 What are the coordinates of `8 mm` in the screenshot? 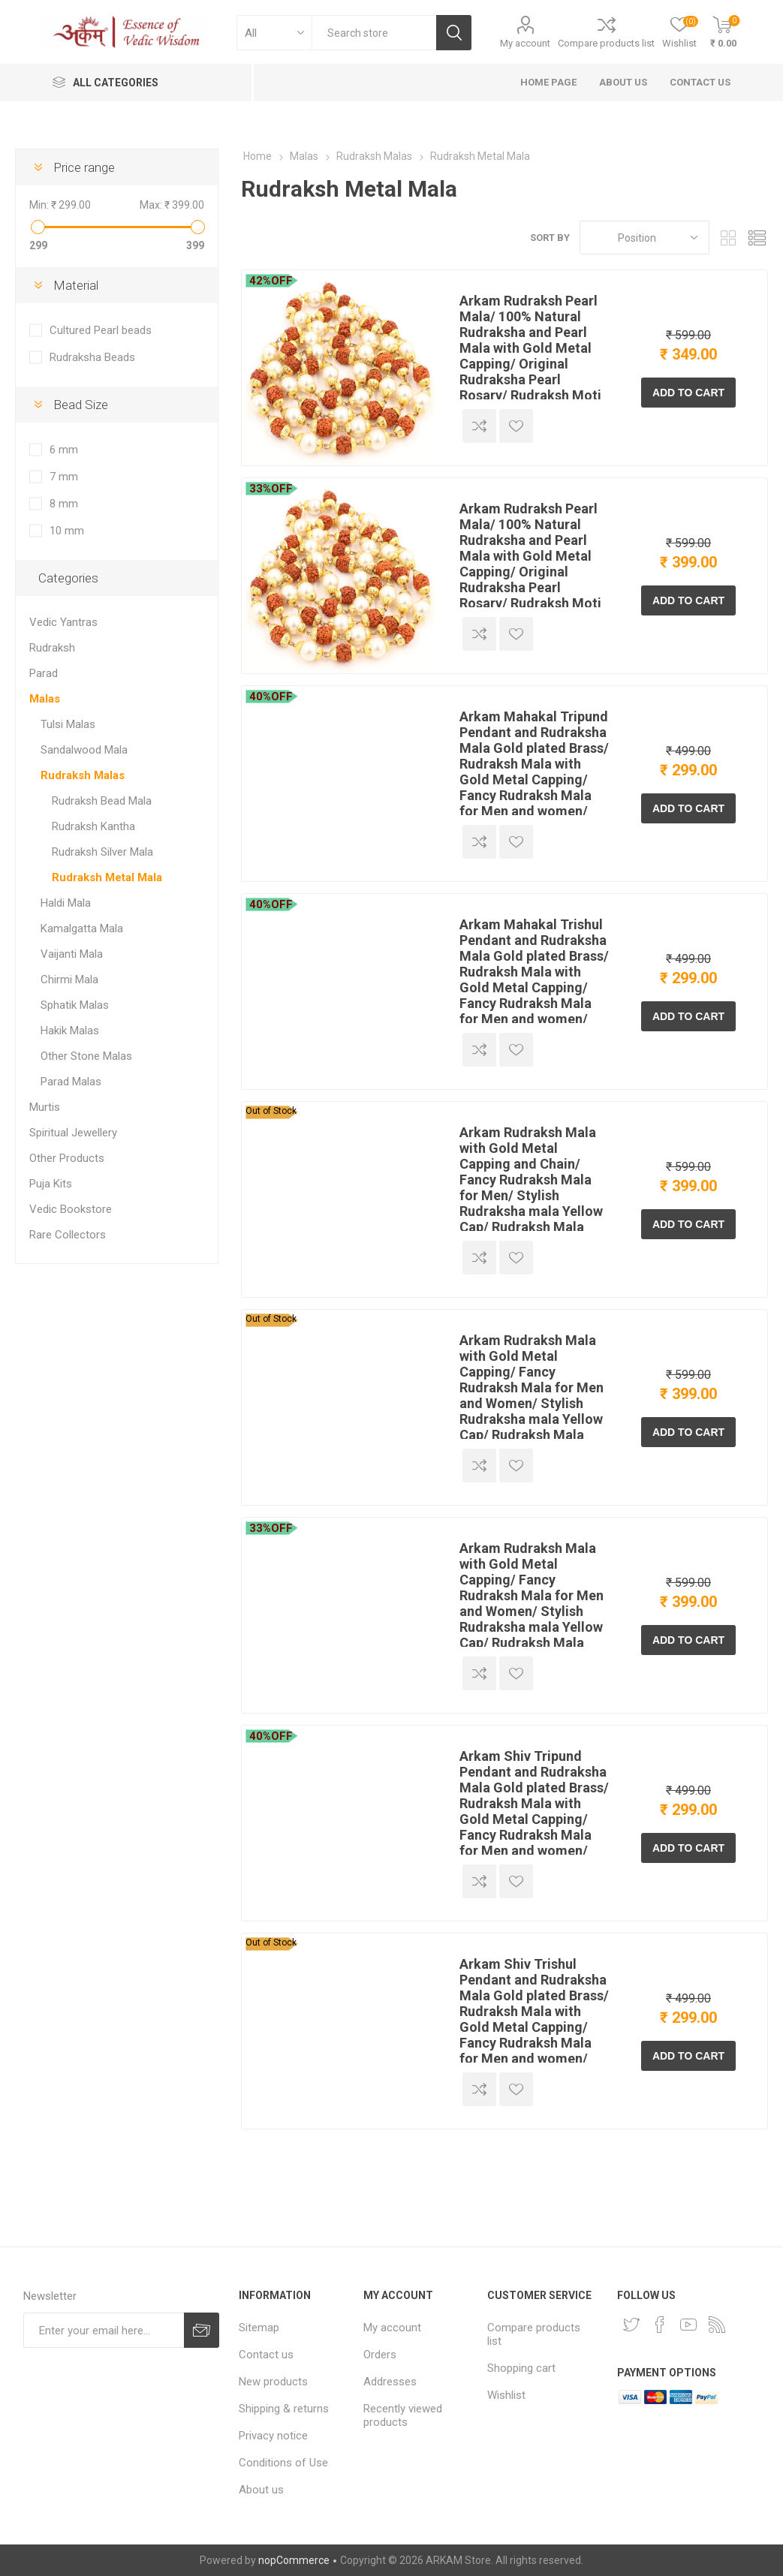 It's located at (64, 503).